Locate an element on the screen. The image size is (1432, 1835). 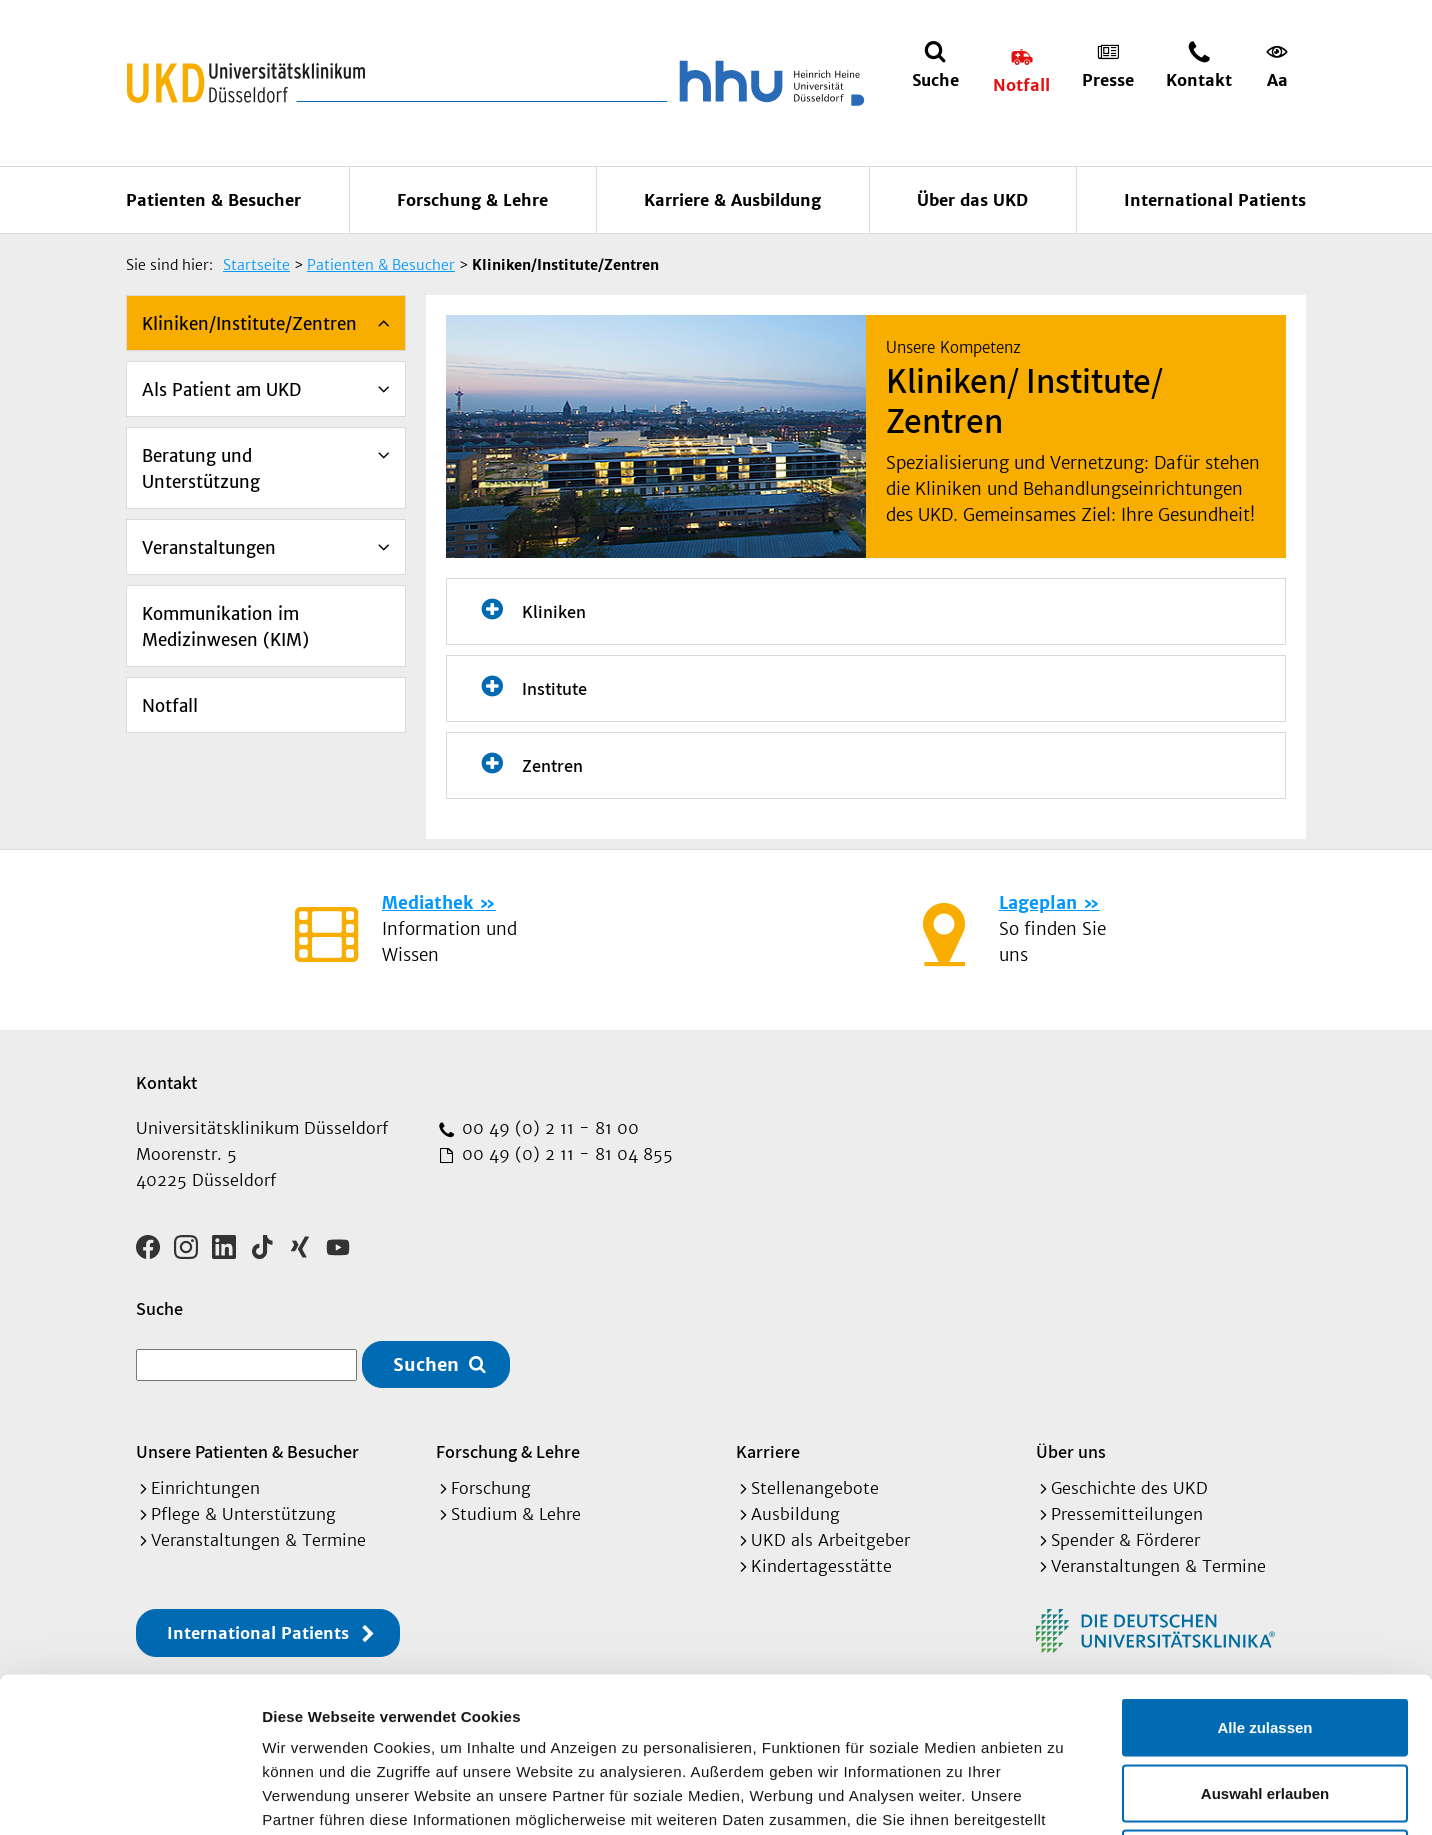
Pflege & Unterstützung is located at coordinates (243, 1514).